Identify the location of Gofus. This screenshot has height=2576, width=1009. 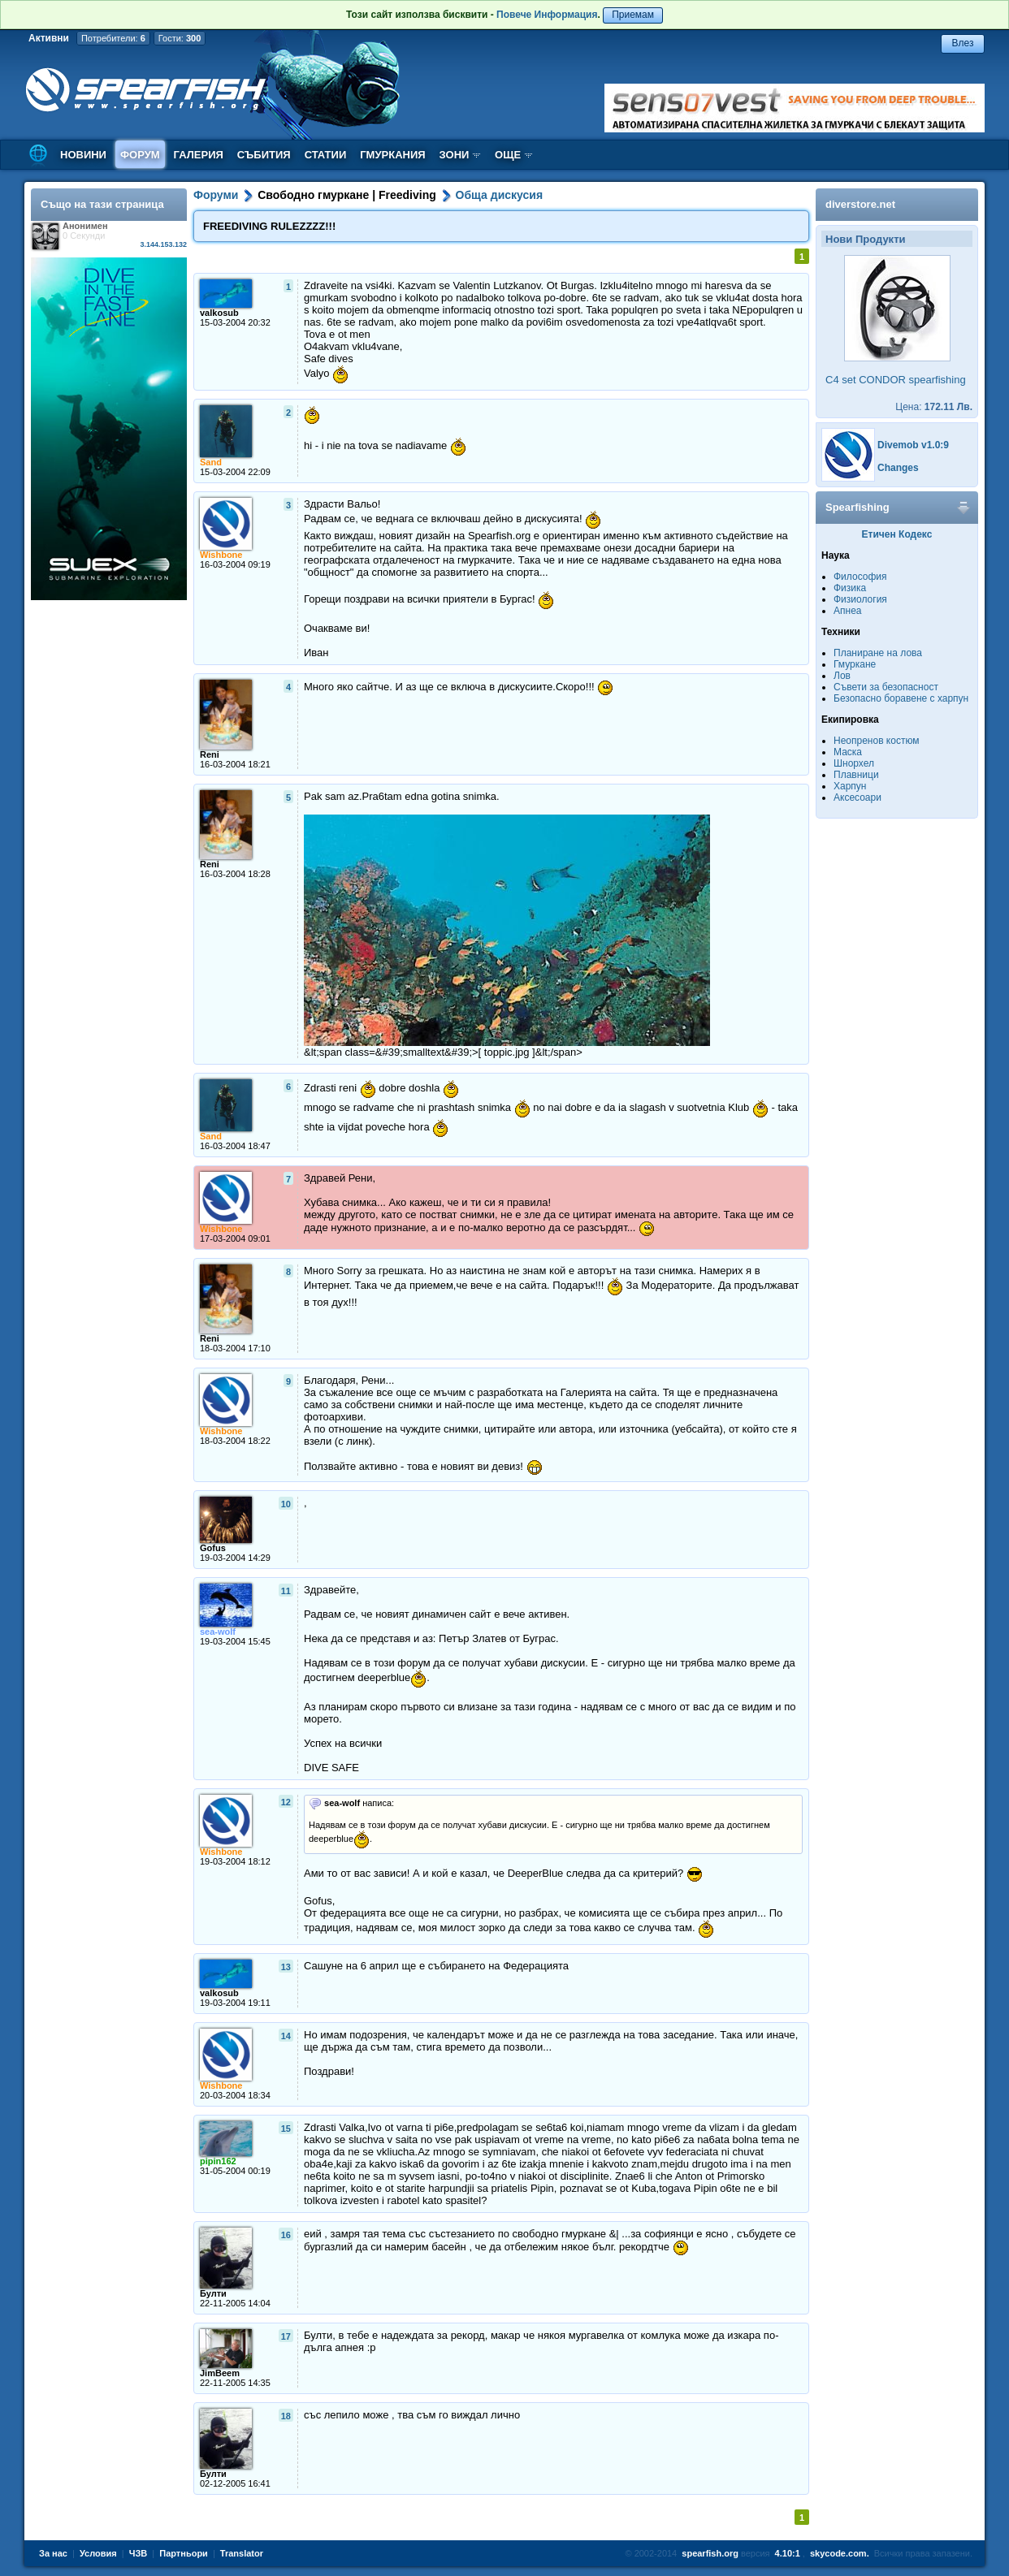
(213, 1548).